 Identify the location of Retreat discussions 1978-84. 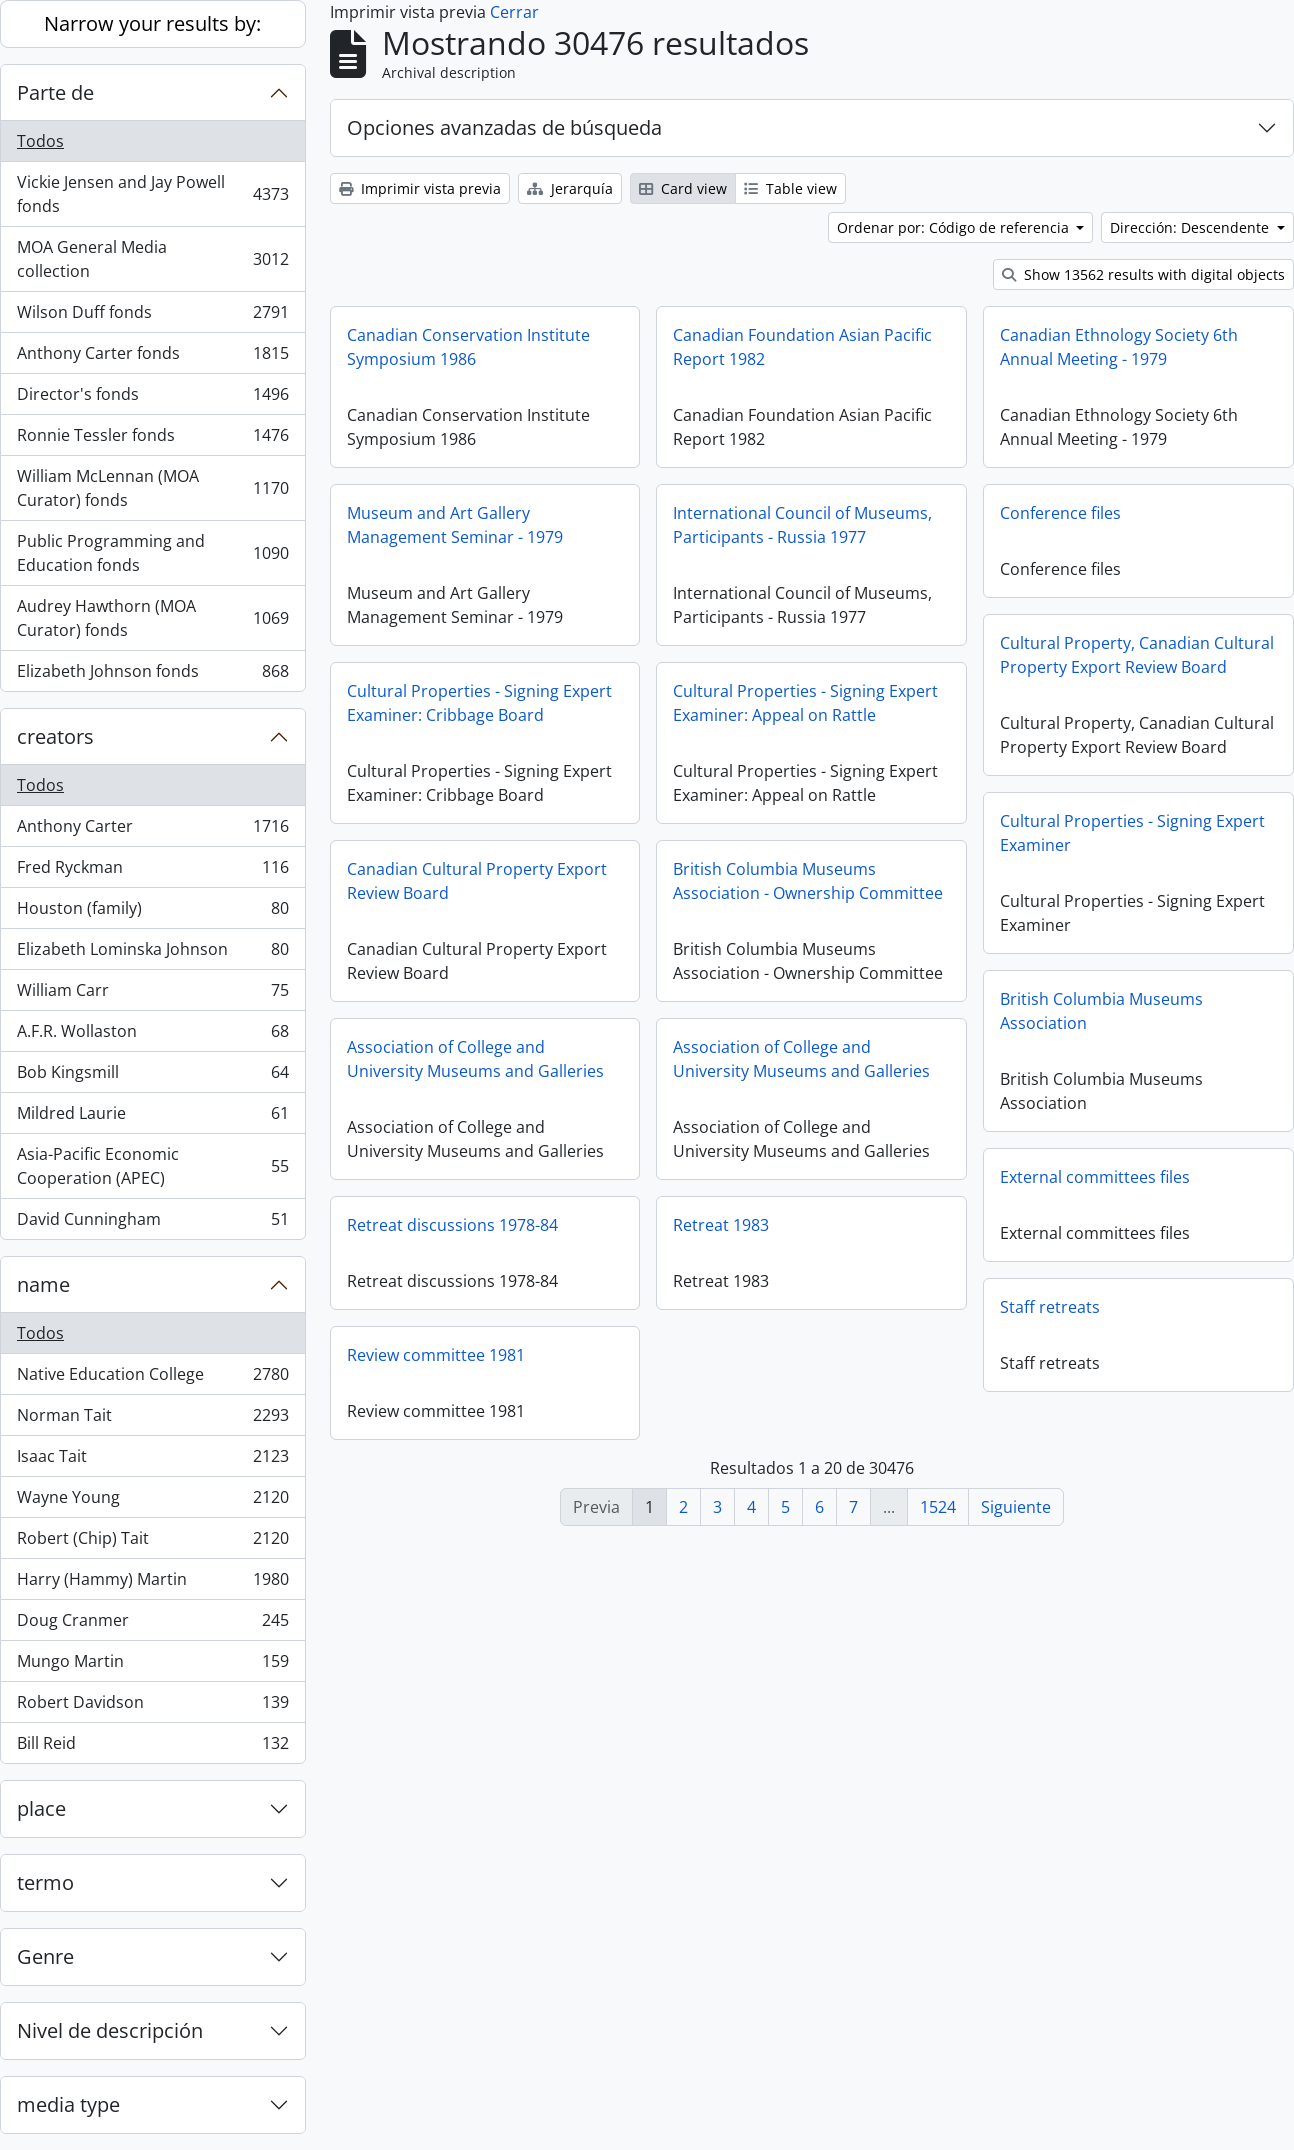
(548, 1225).